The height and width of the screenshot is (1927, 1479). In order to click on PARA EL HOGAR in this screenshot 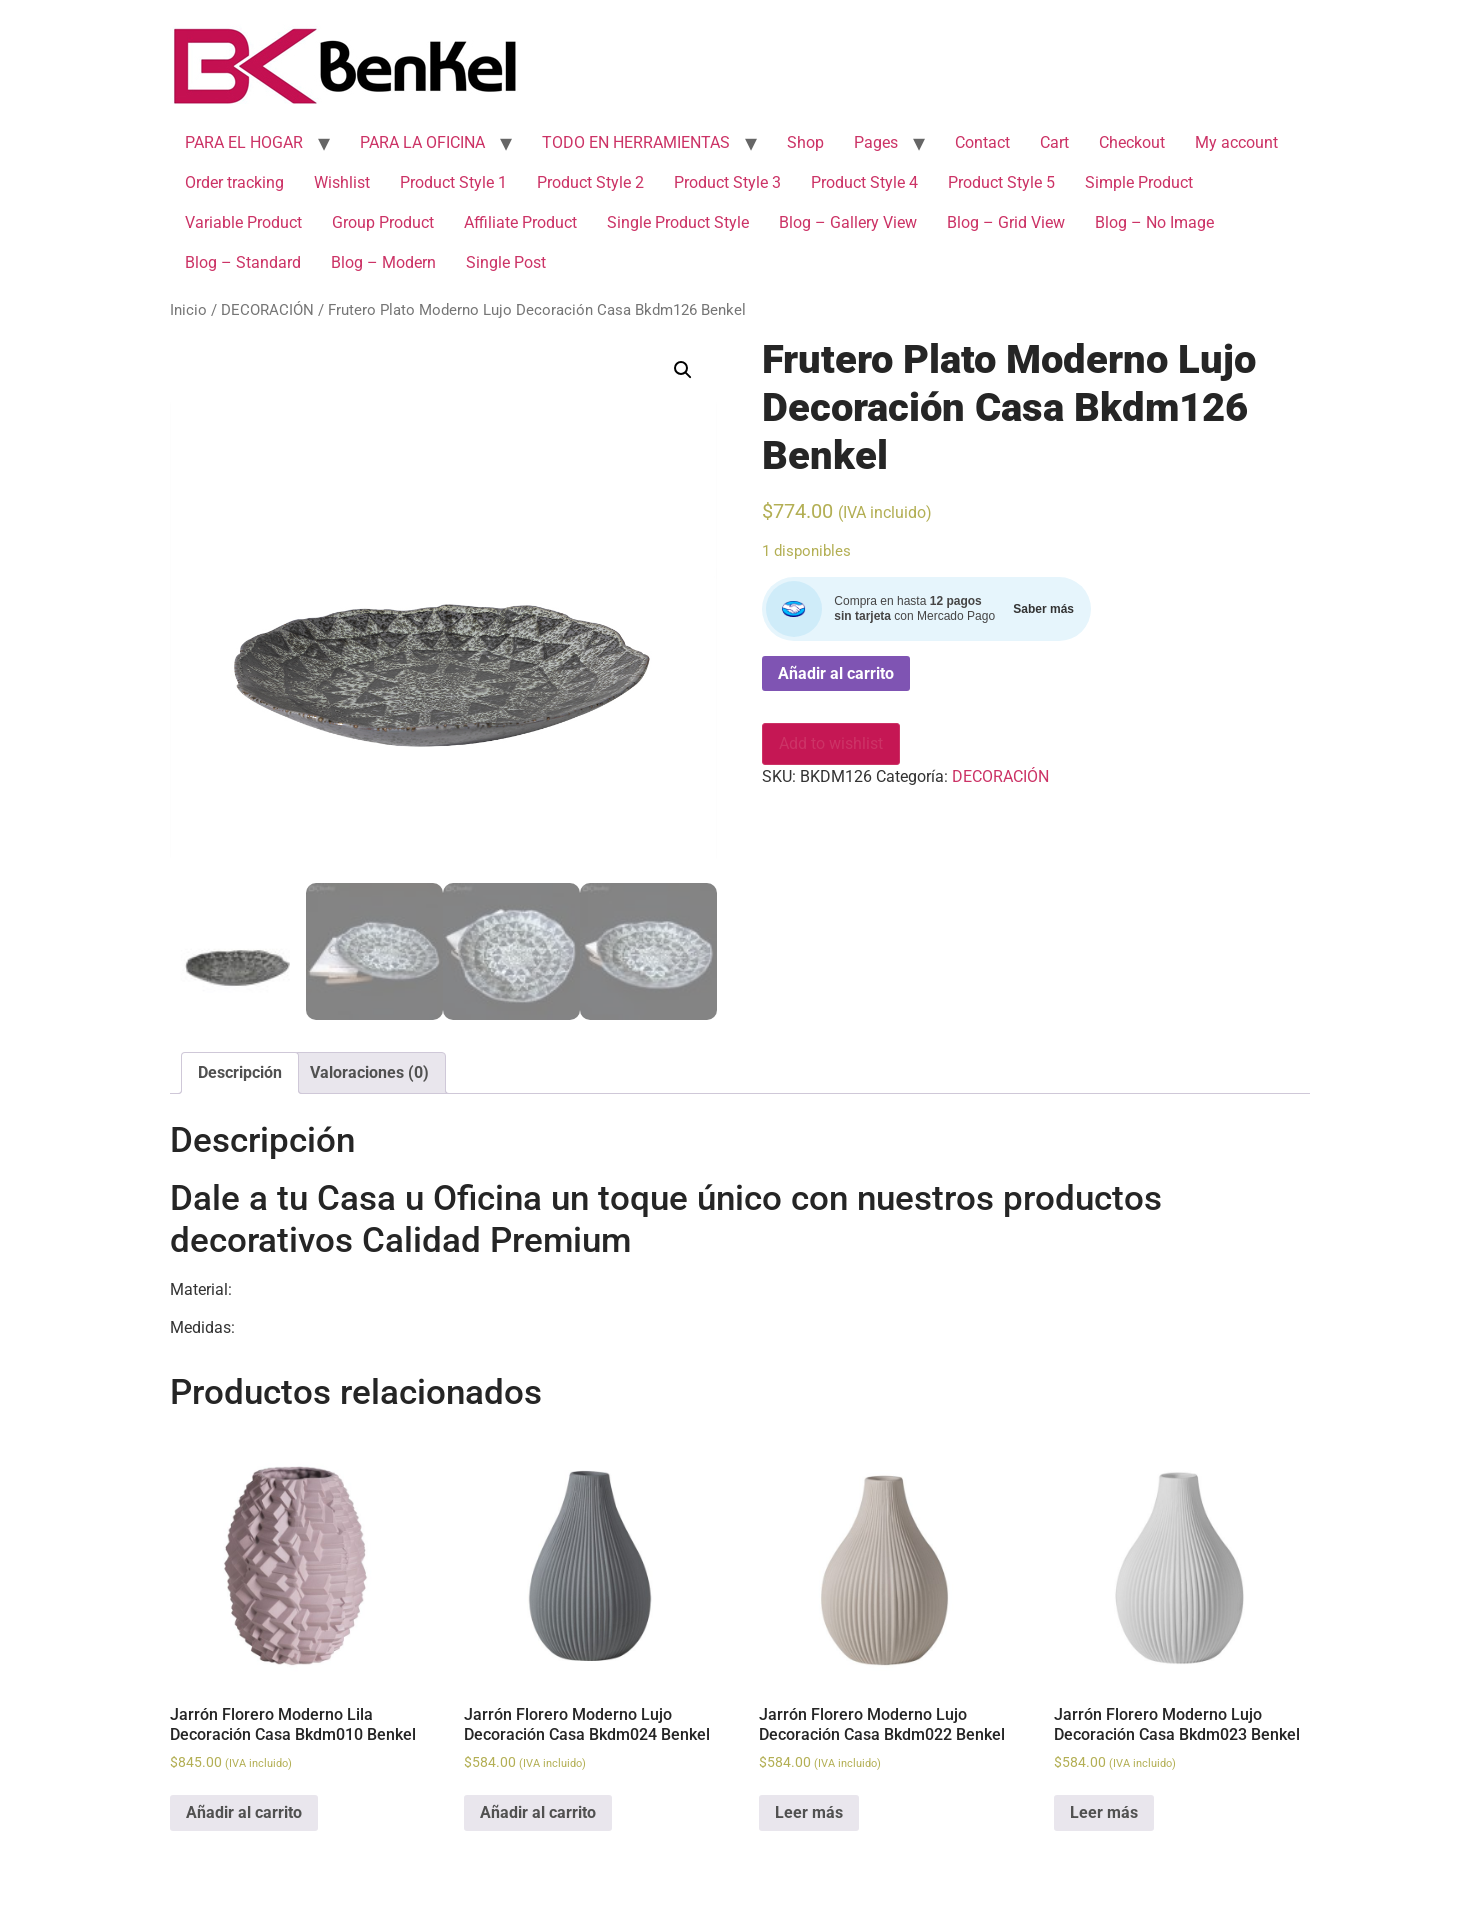, I will do `click(244, 142)`.